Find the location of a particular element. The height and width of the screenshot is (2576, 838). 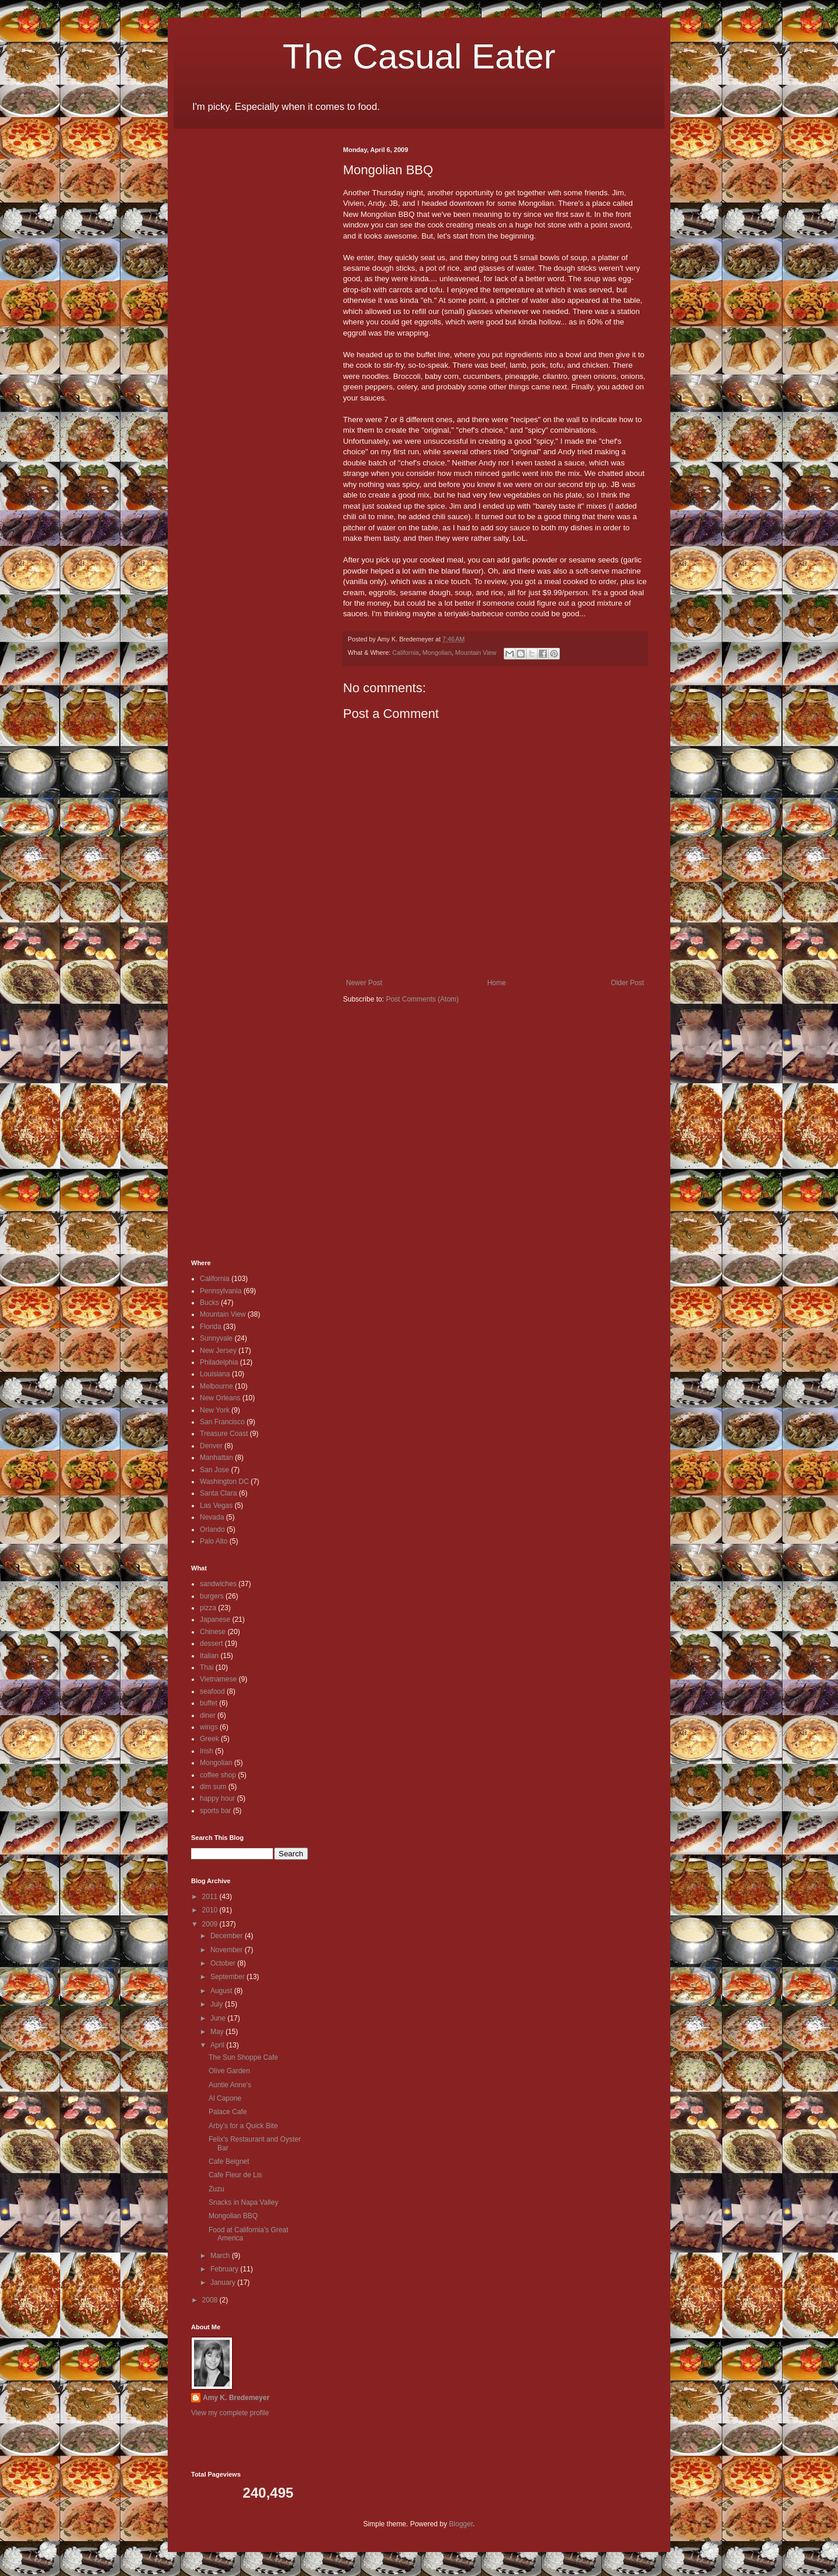

September is located at coordinates (228, 1977).